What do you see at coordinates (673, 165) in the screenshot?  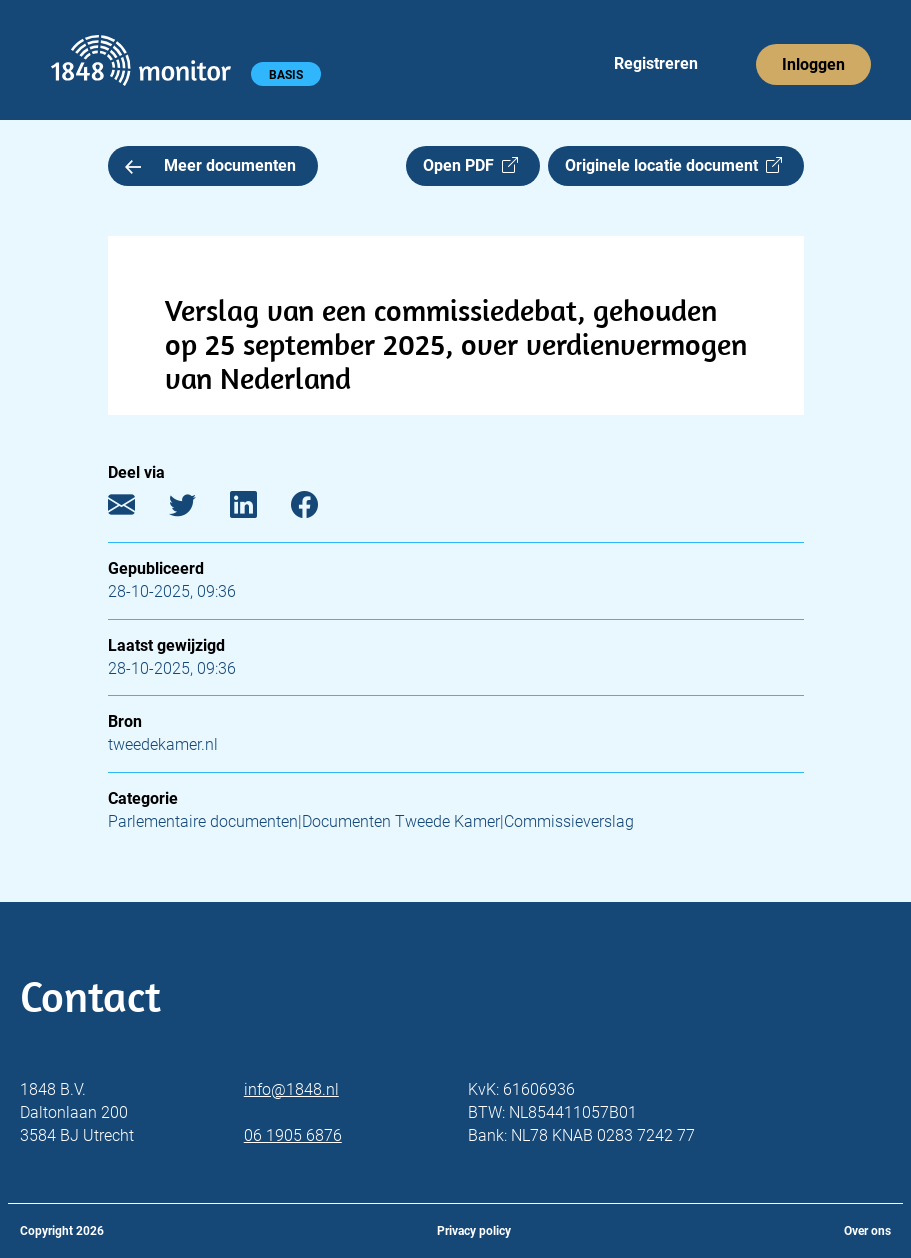 I see `Originele locatie document` at bounding box center [673, 165].